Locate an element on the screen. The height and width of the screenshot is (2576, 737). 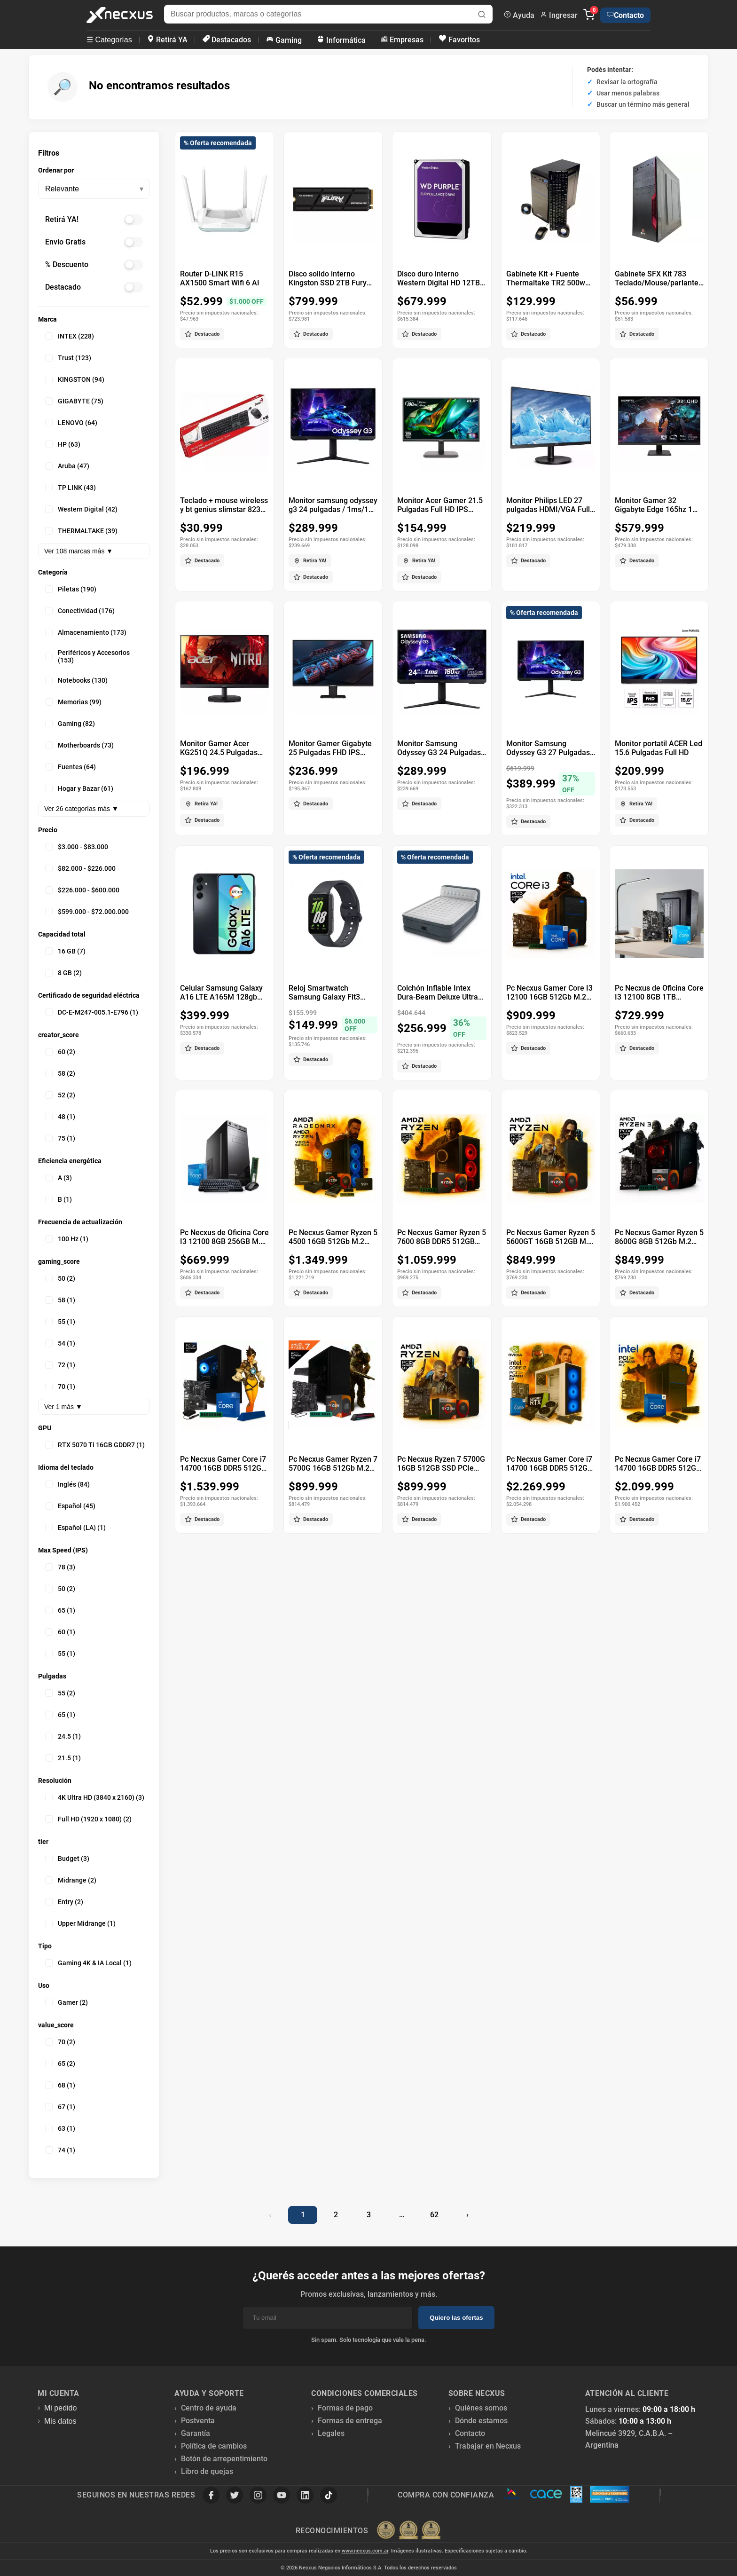
Gaming is located at coordinates (284, 40).